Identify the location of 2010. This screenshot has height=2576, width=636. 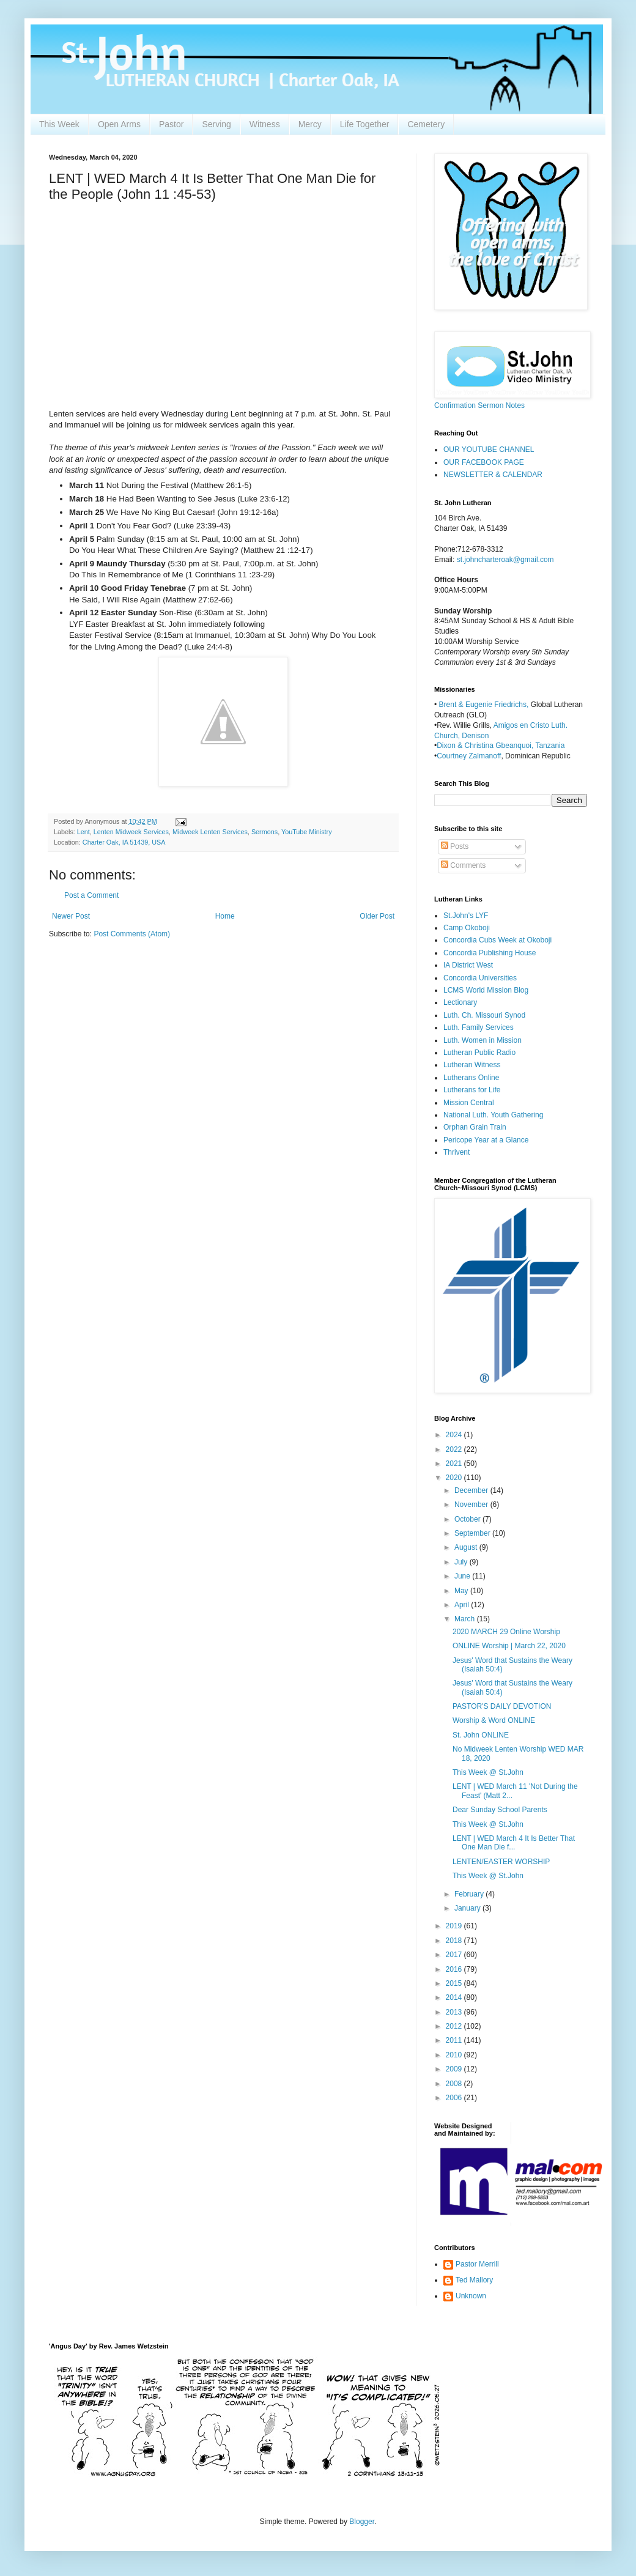
(455, 2055).